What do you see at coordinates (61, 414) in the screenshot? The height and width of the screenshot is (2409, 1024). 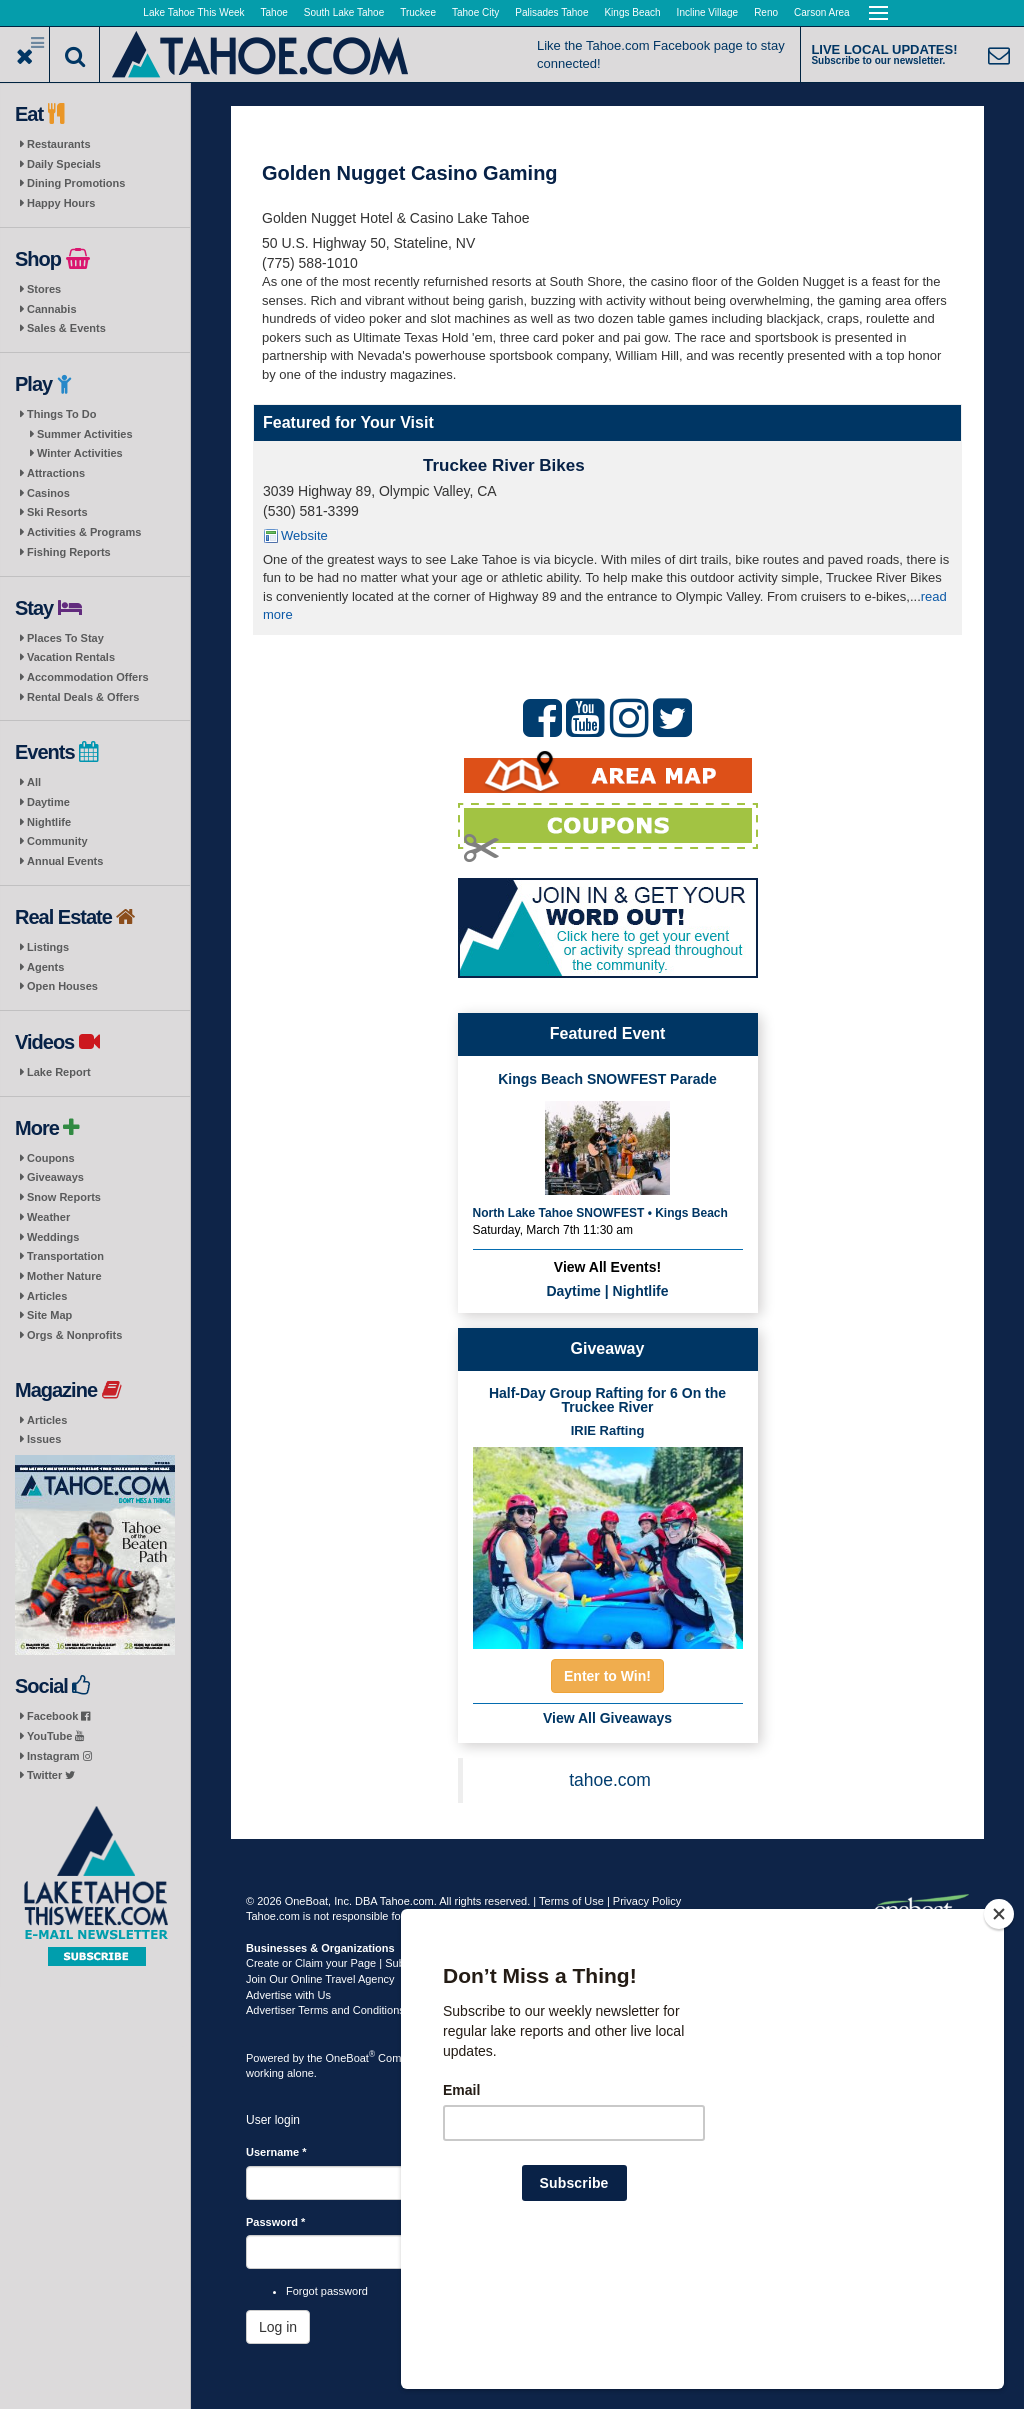 I see `Things To Do` at bounding box center [61, 414].